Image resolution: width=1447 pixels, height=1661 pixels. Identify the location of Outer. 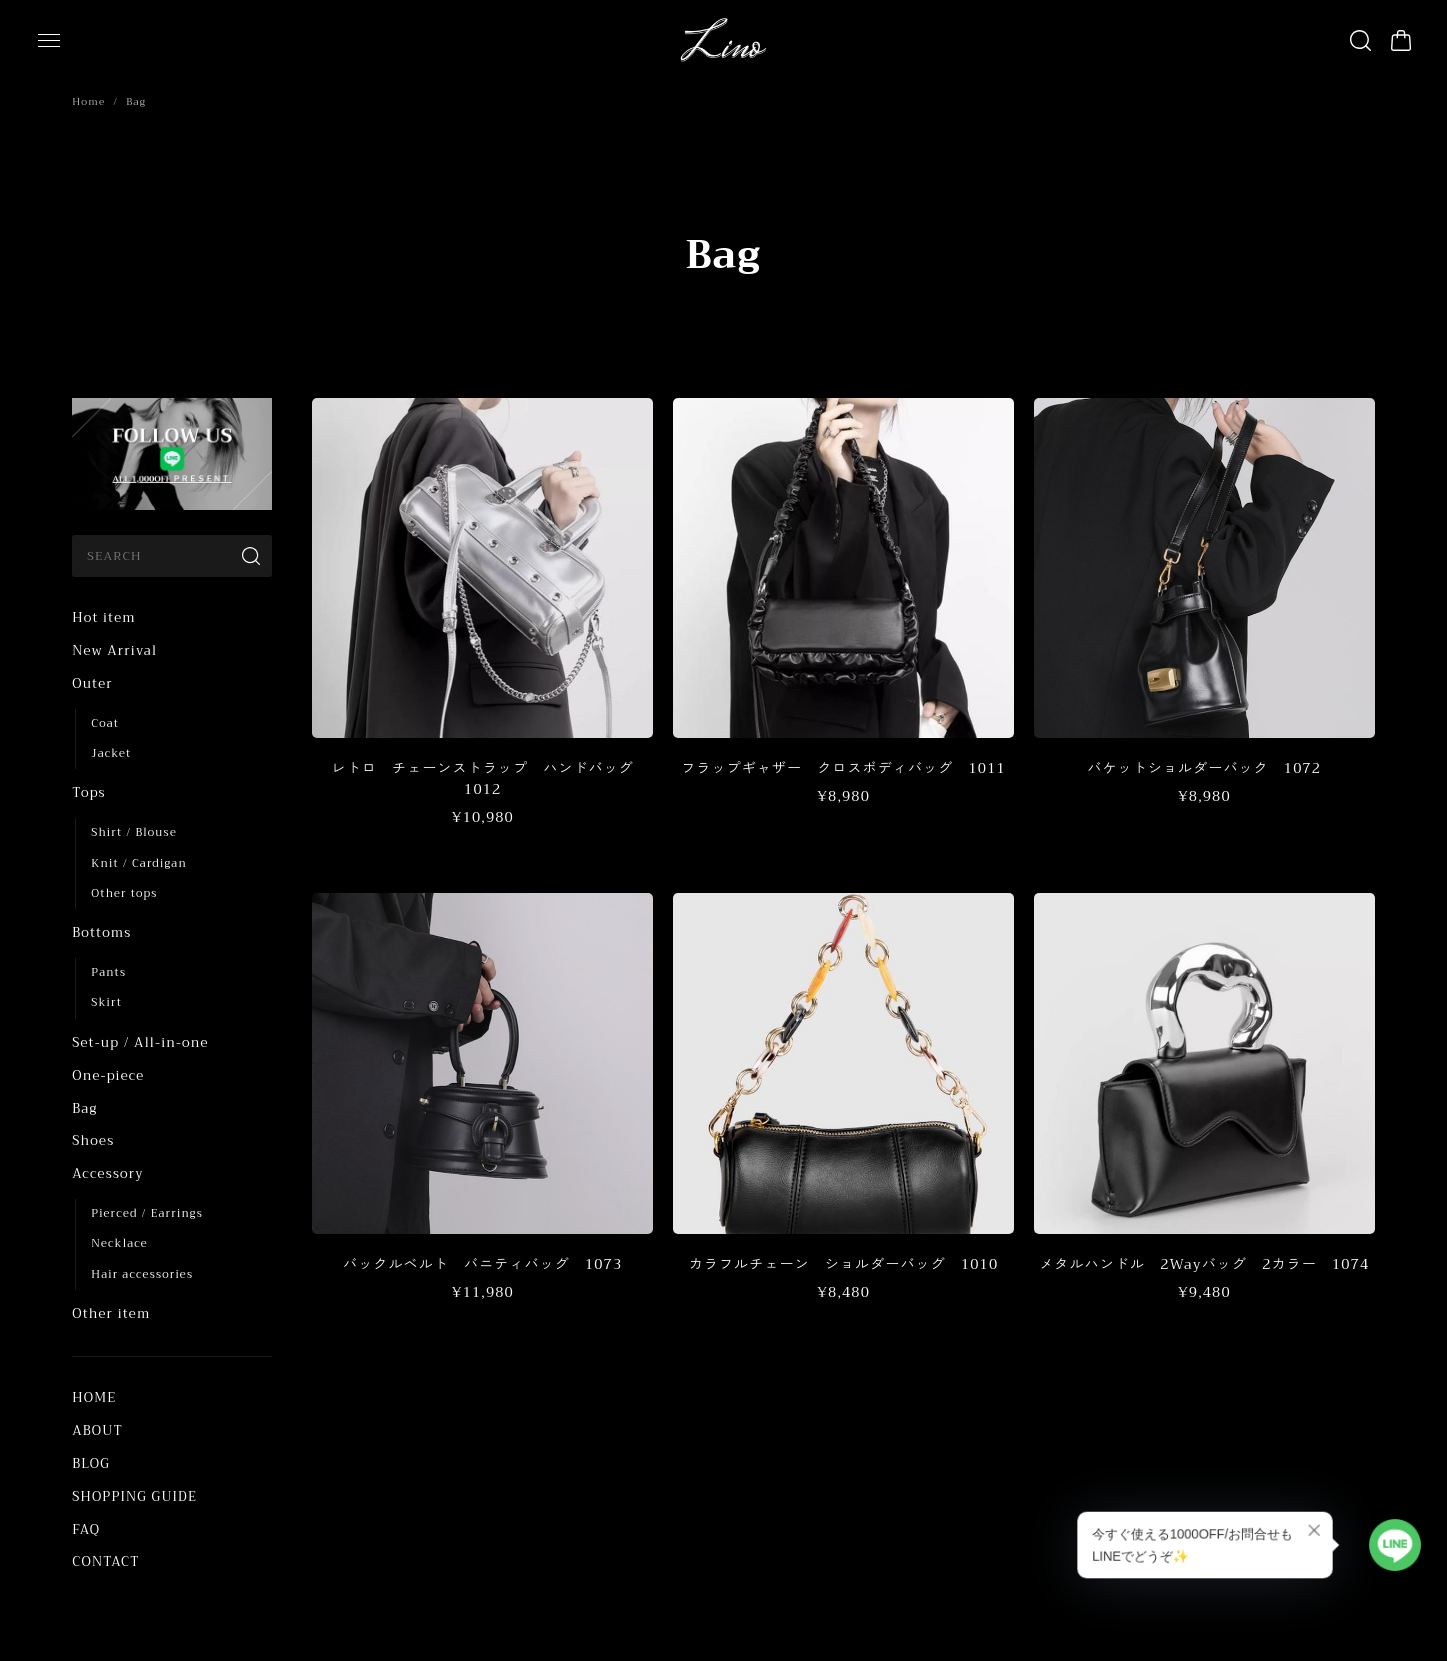
(92, 683).